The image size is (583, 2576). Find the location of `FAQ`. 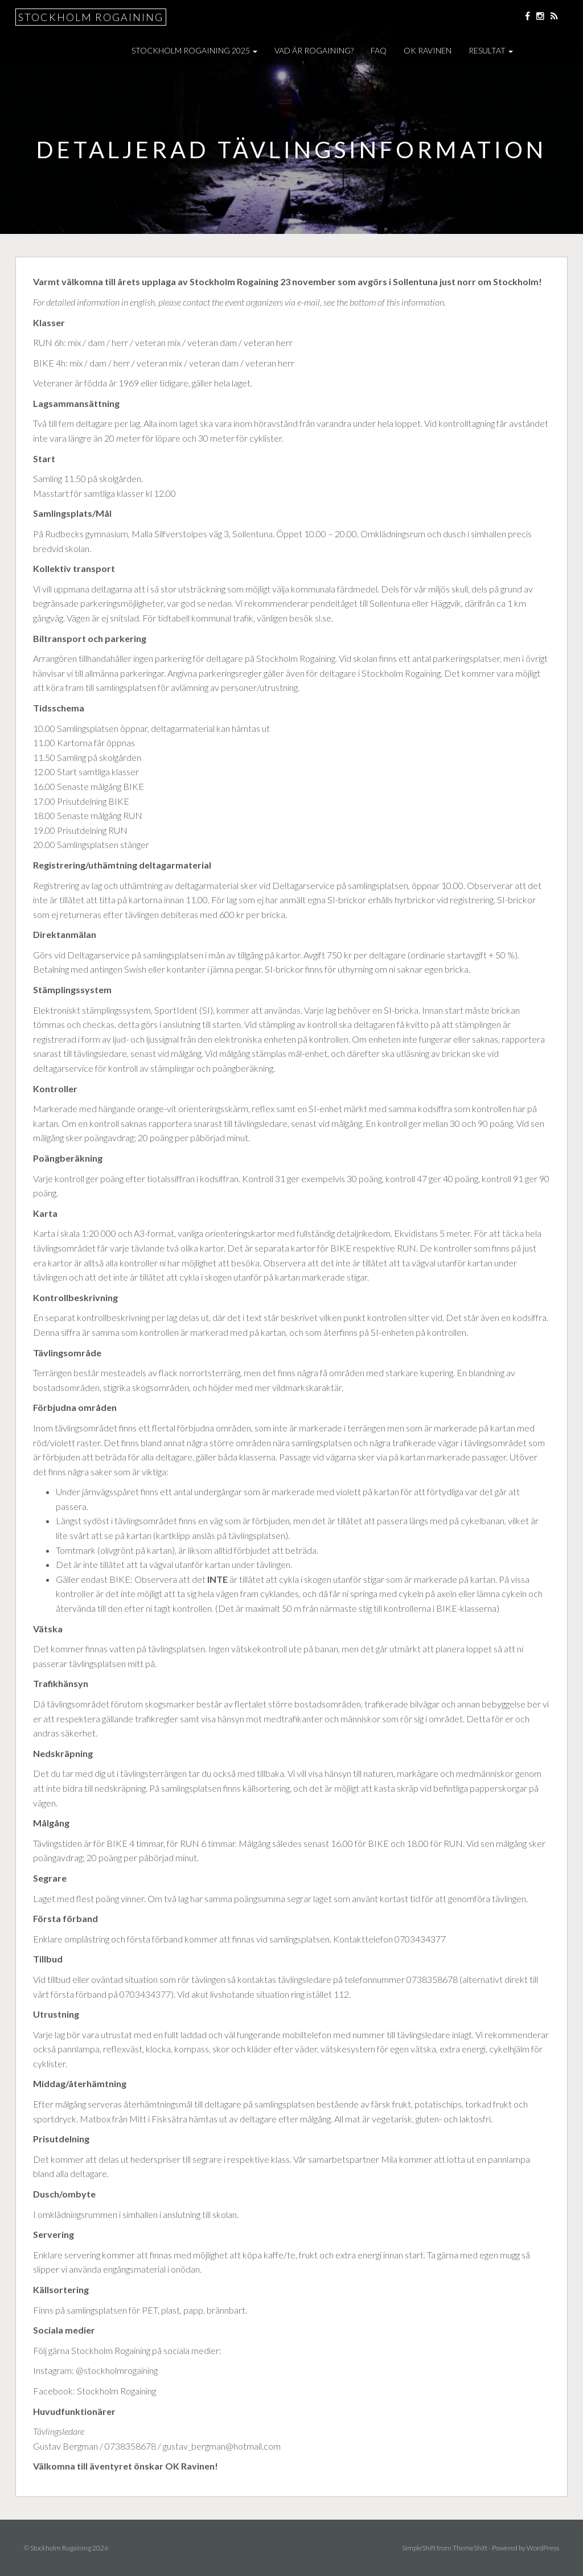

FAQ is located at coordinates (379, 50).